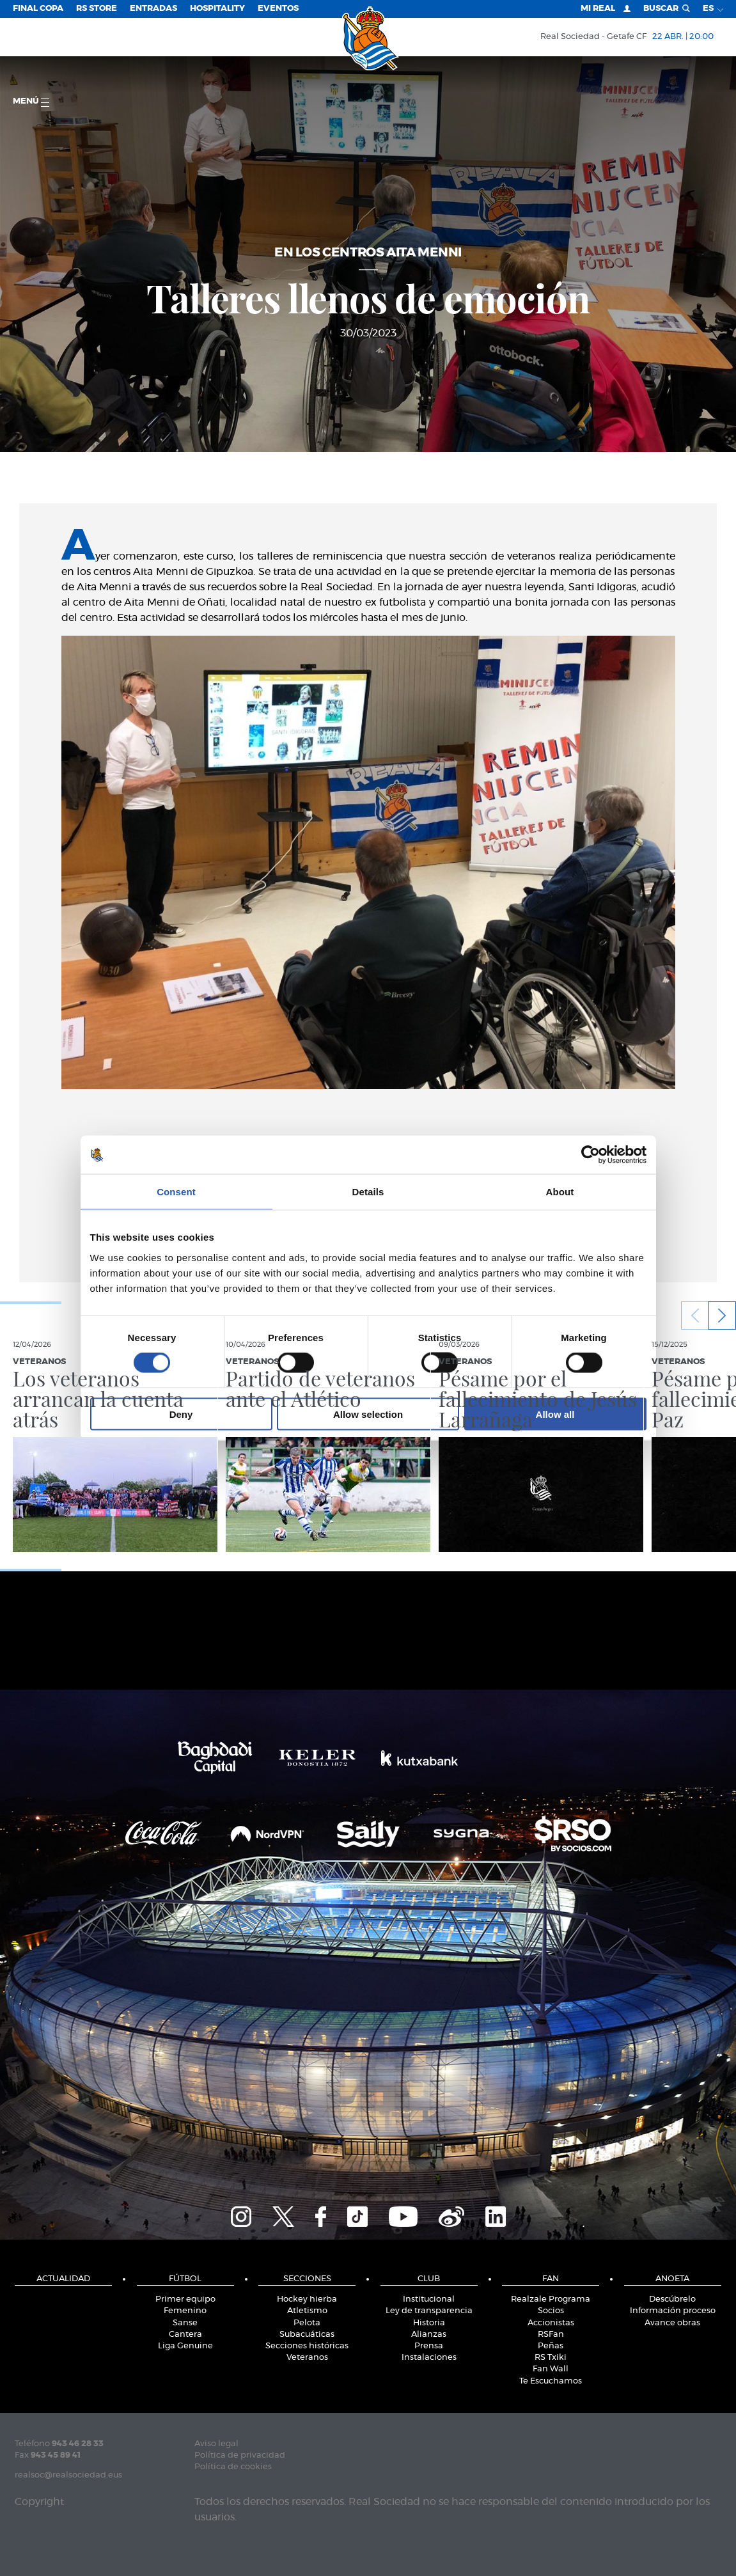 The height and width of the screenshot is (2576, 736). Describe the element at coordinates (185, 2334) in the screenshot. I see `Cantera` at that location.